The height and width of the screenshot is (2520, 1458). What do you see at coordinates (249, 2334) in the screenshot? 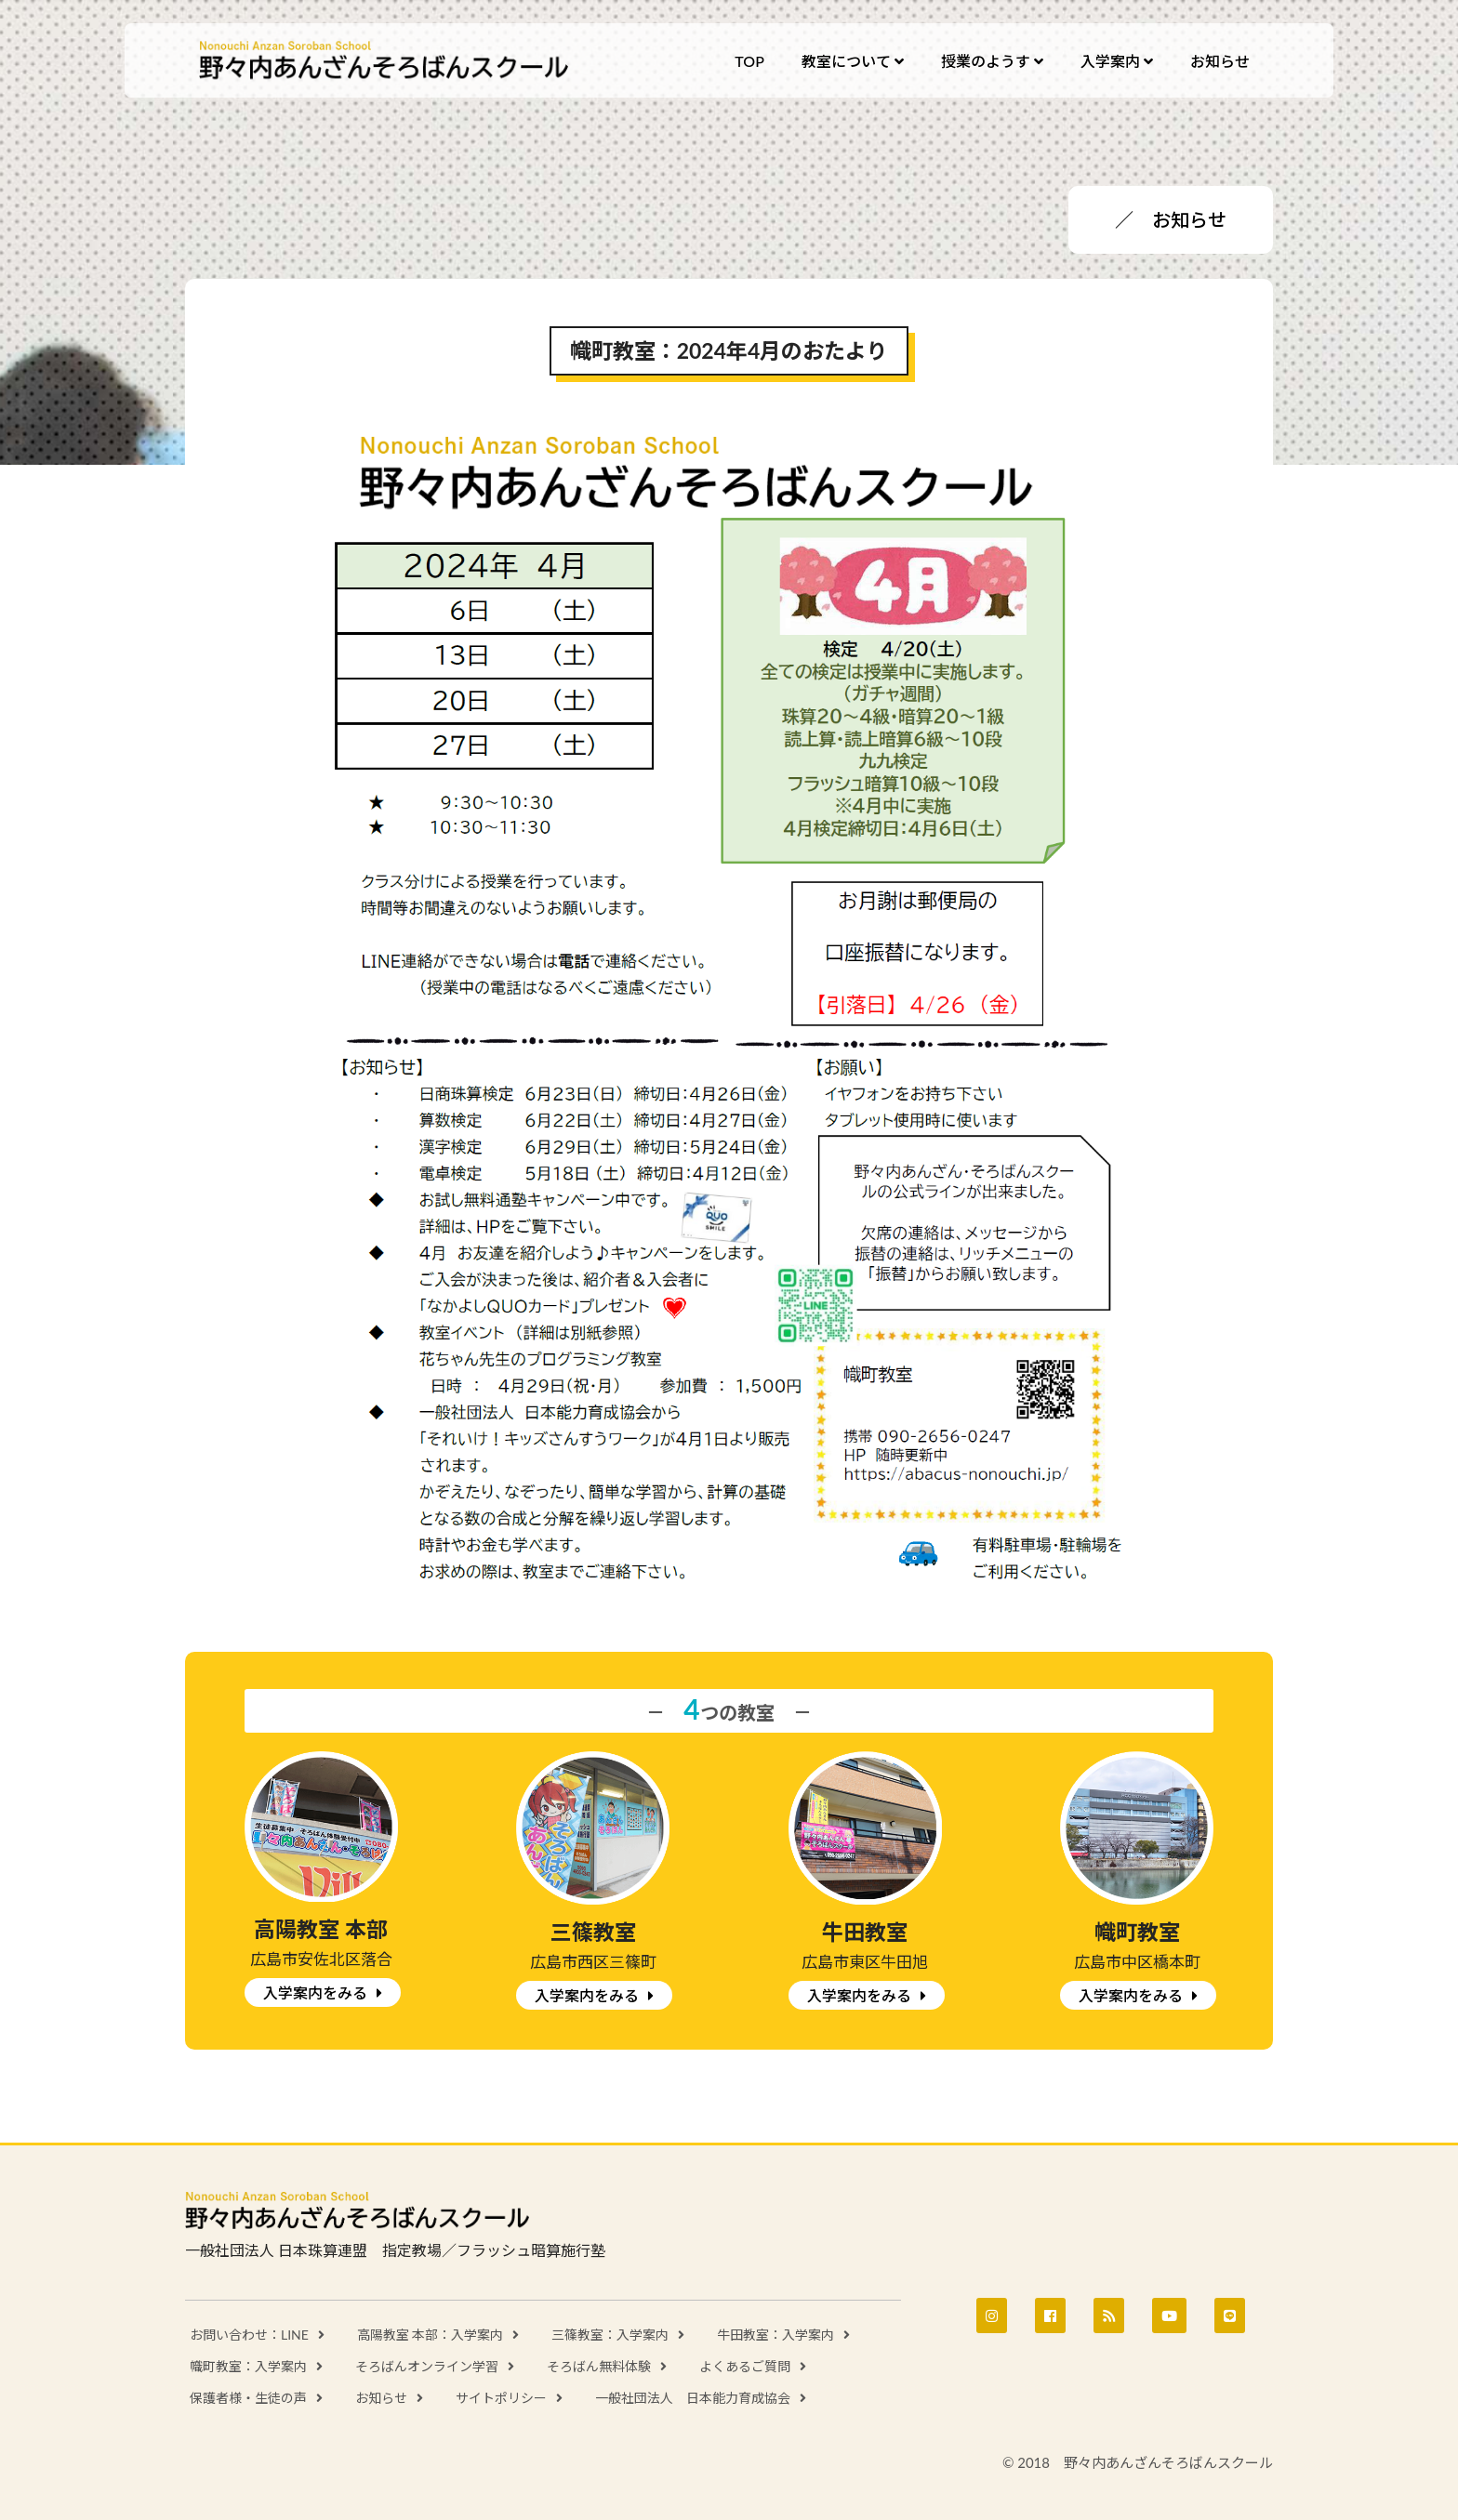
I see `お問い合わせ：LINE` at bounding box center [249, 2334].